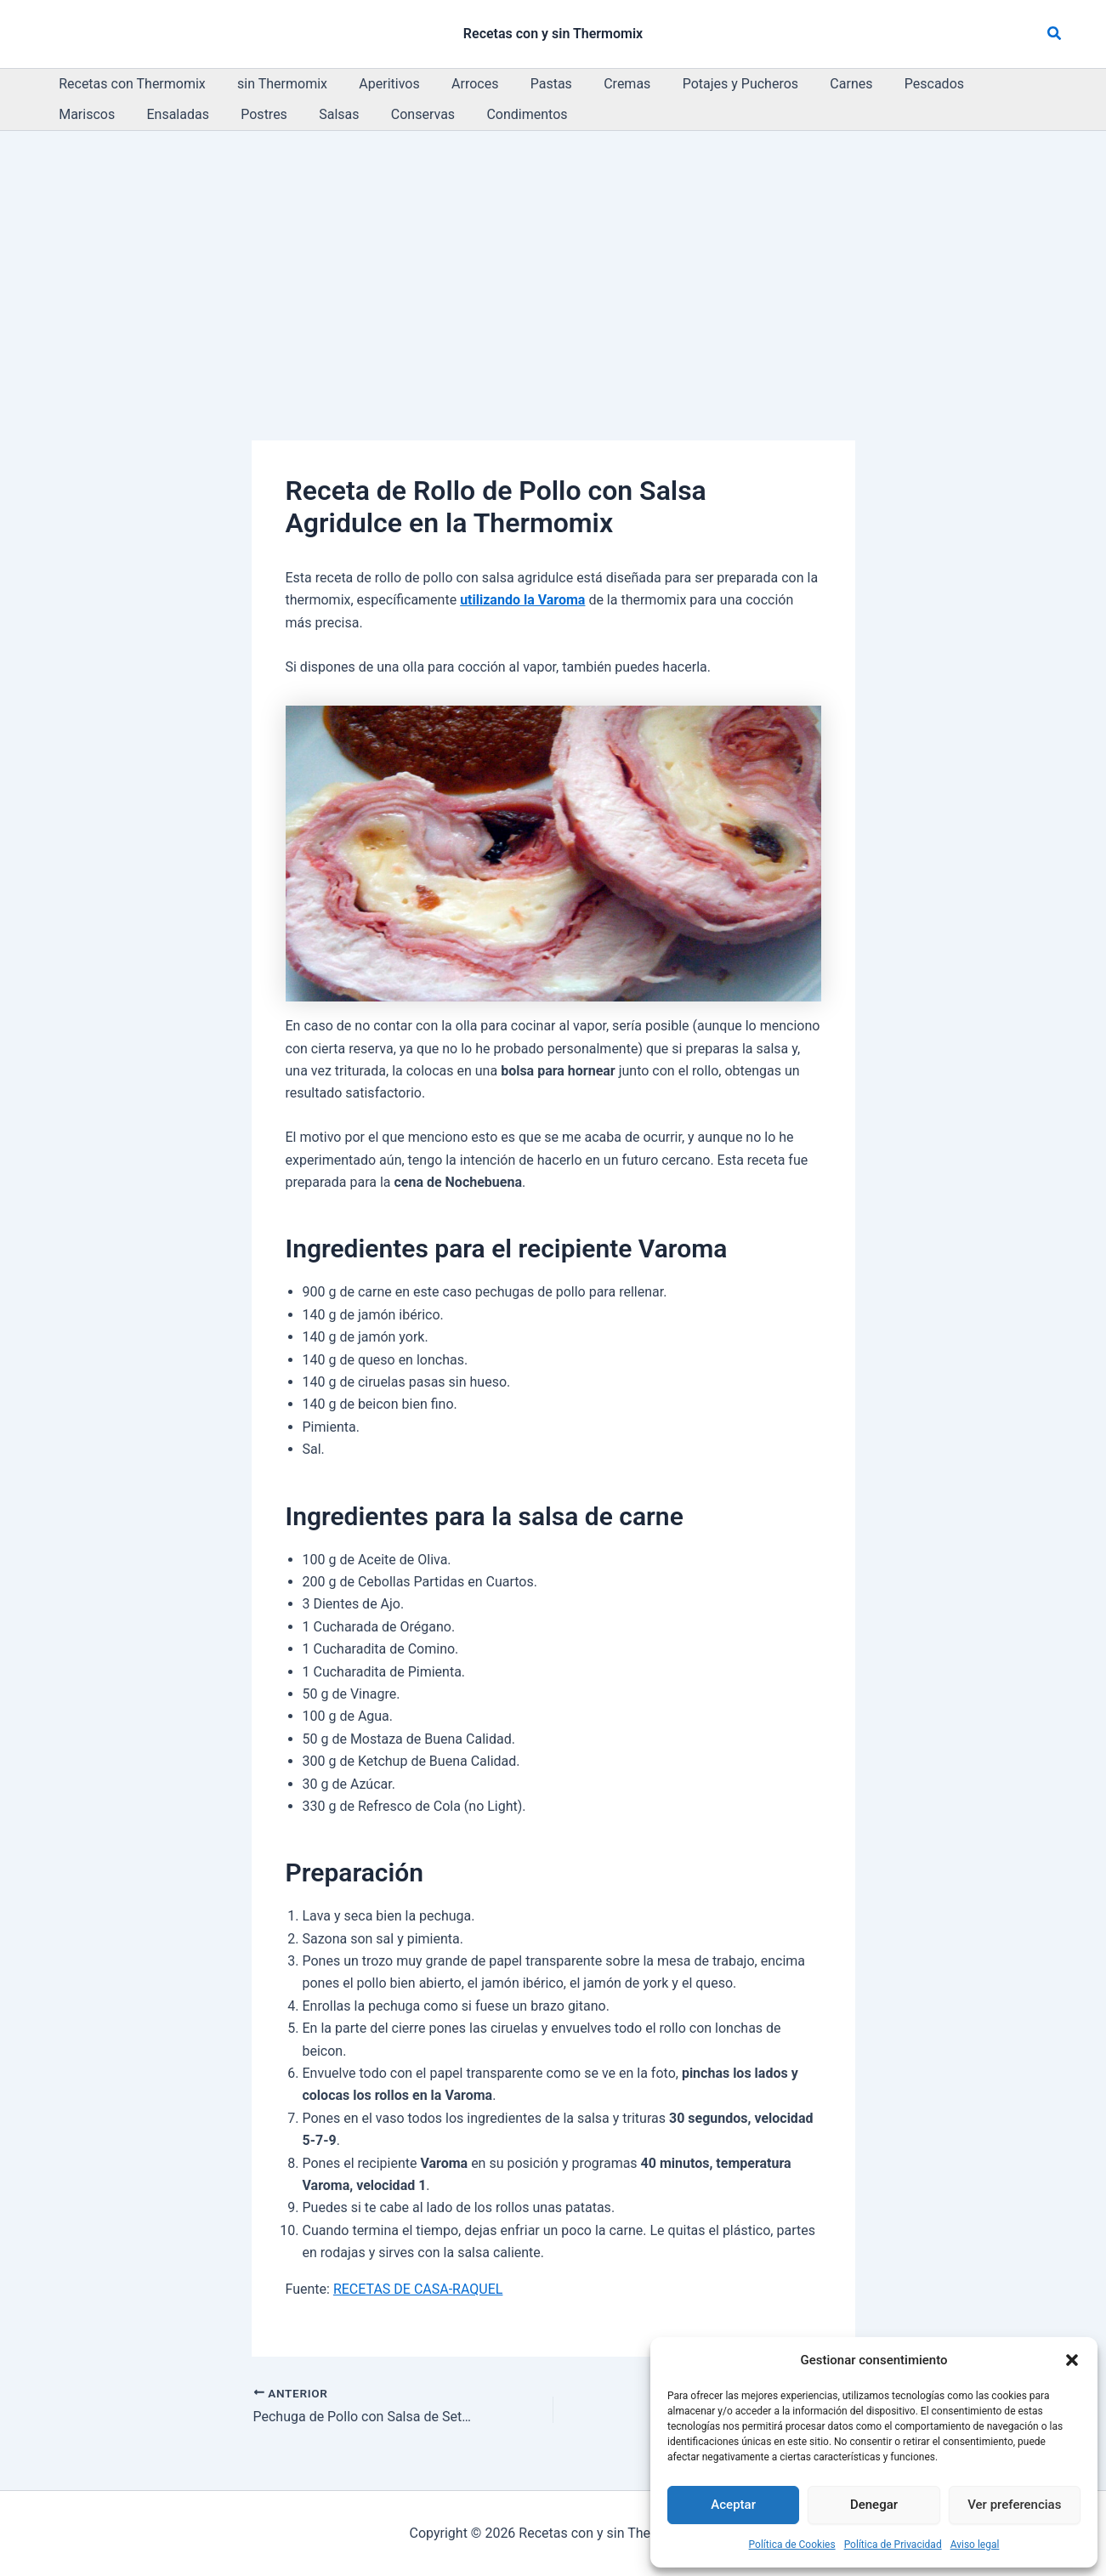 Image resolution: width=1106 pixels, height=2576 pixels. What do you see at coordinates (893, 2544) in the screenshot?
I see `Política de Privacidad` at bounding box center [893, 2544].